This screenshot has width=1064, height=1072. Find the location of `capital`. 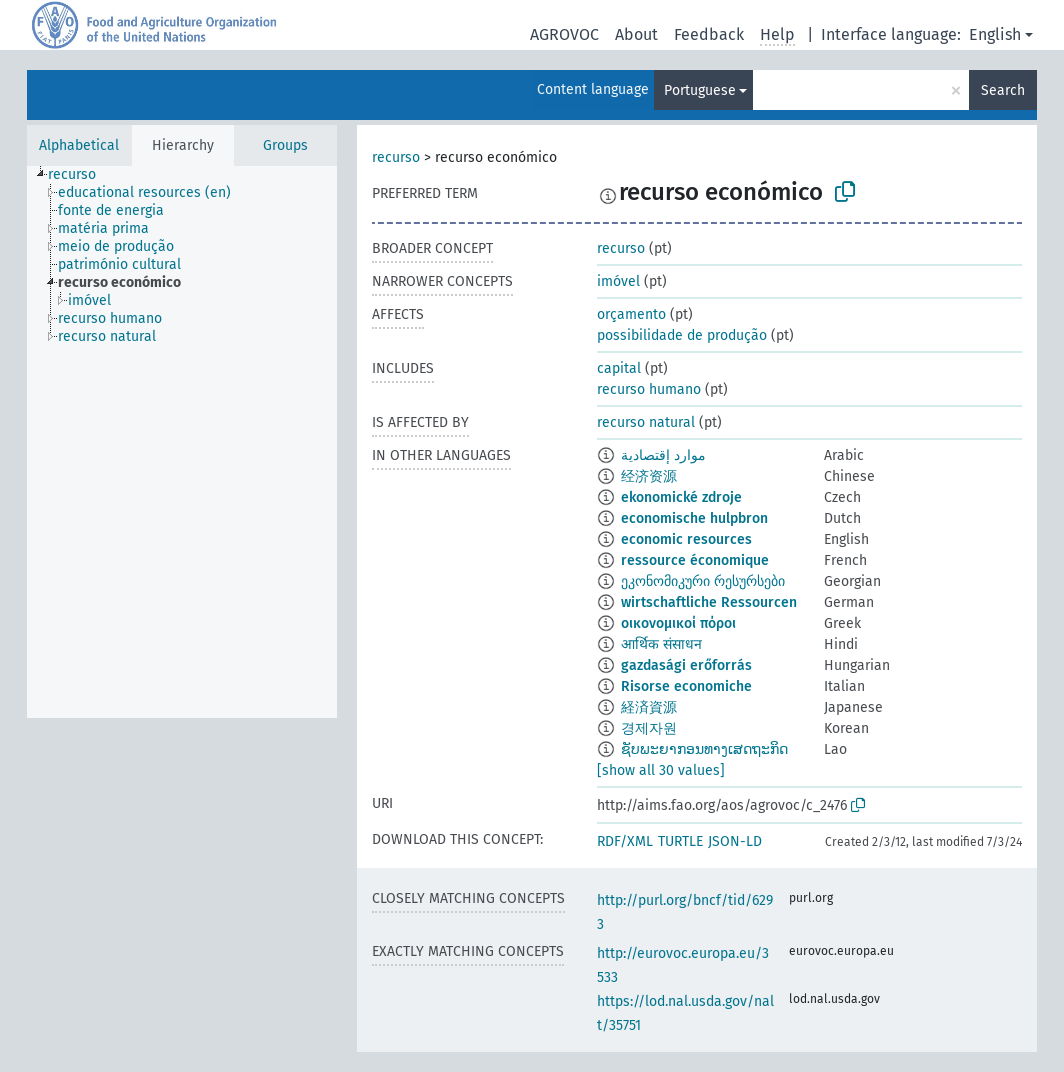

capital is located at coordinates (619, 368).